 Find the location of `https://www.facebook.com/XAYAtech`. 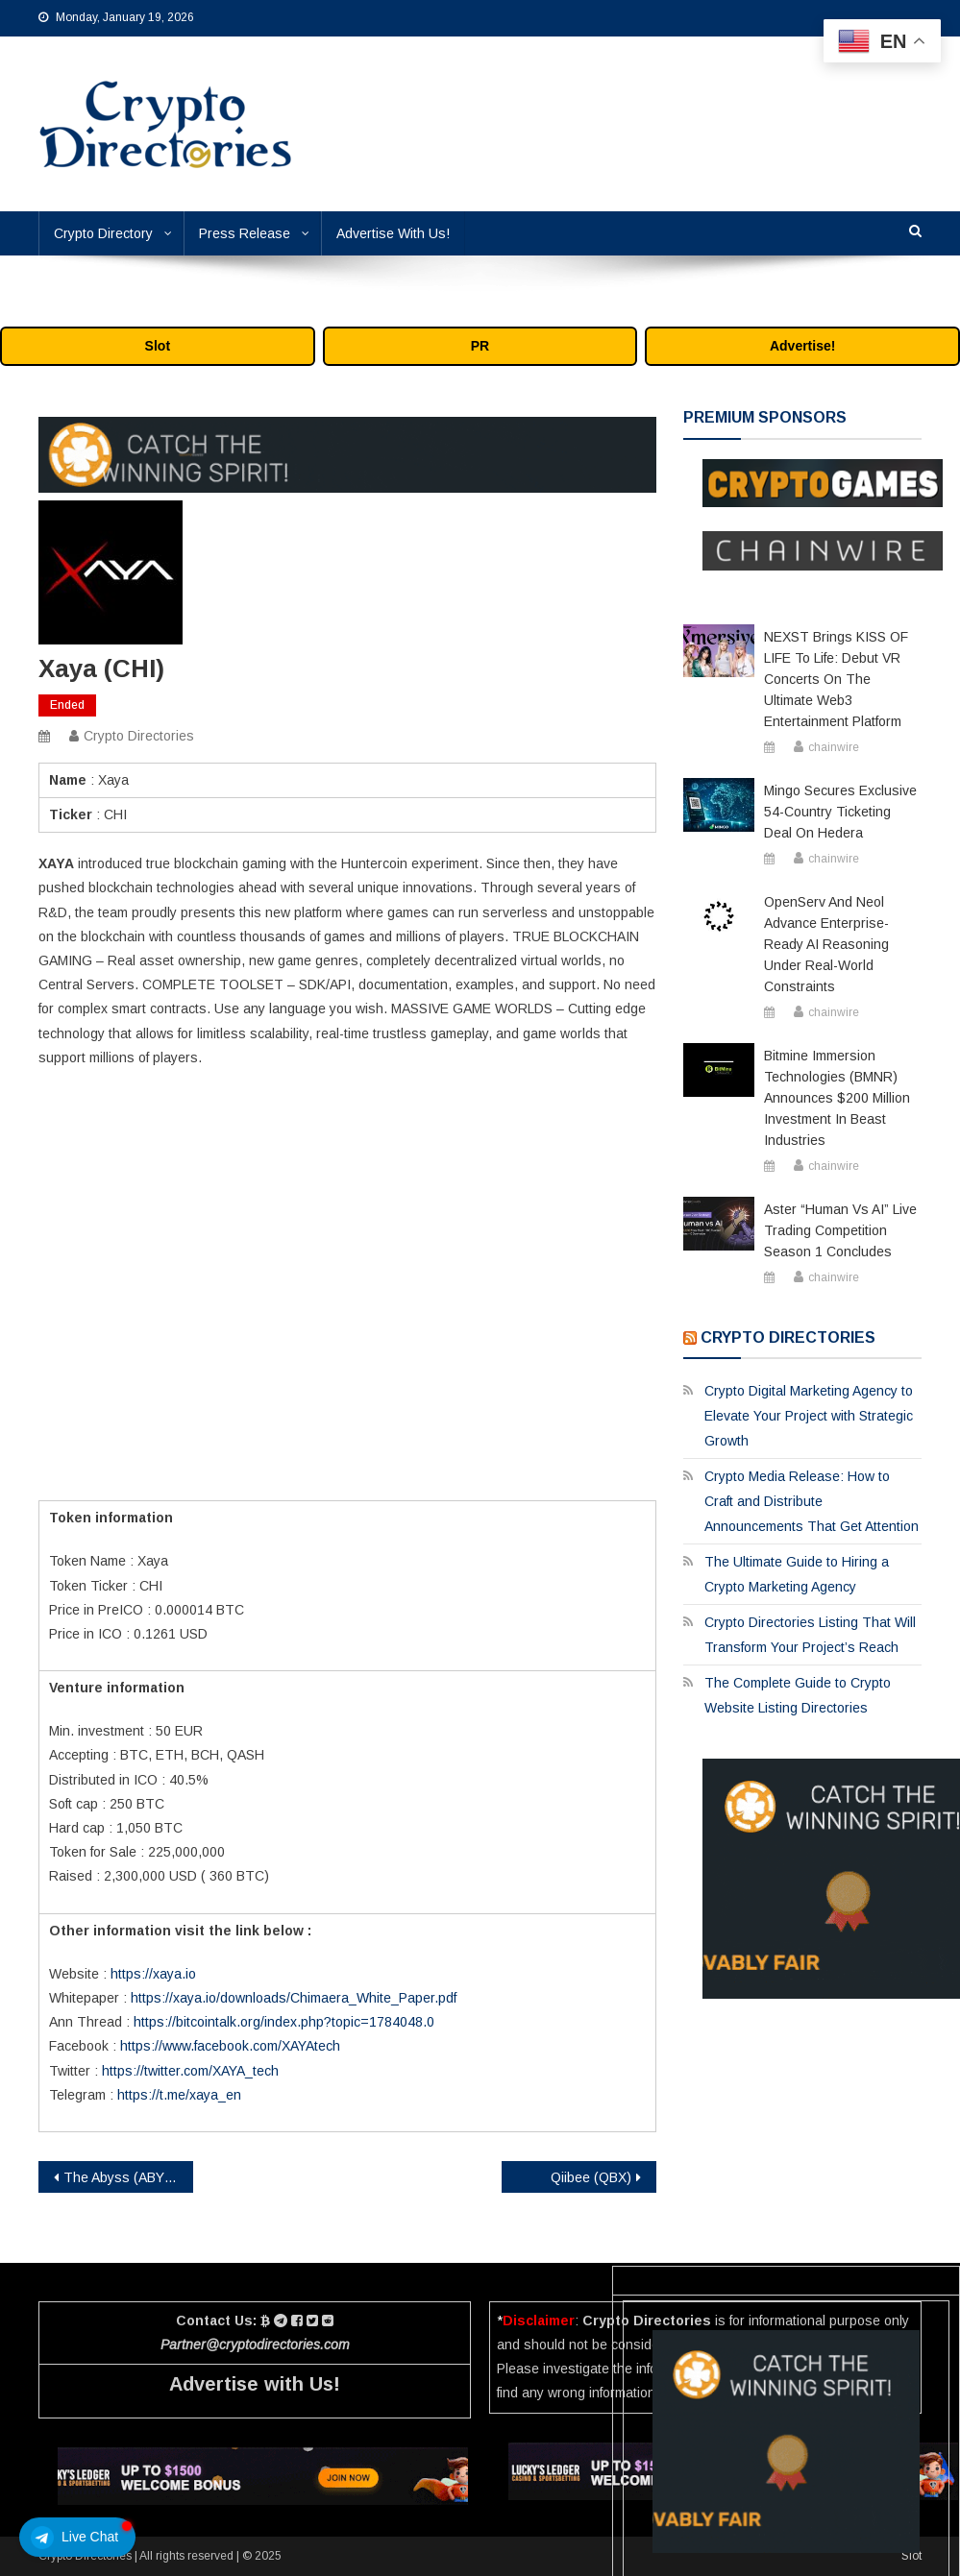

https://www.facebook.com/XAYAtech is located at coordinates (230, 2046).